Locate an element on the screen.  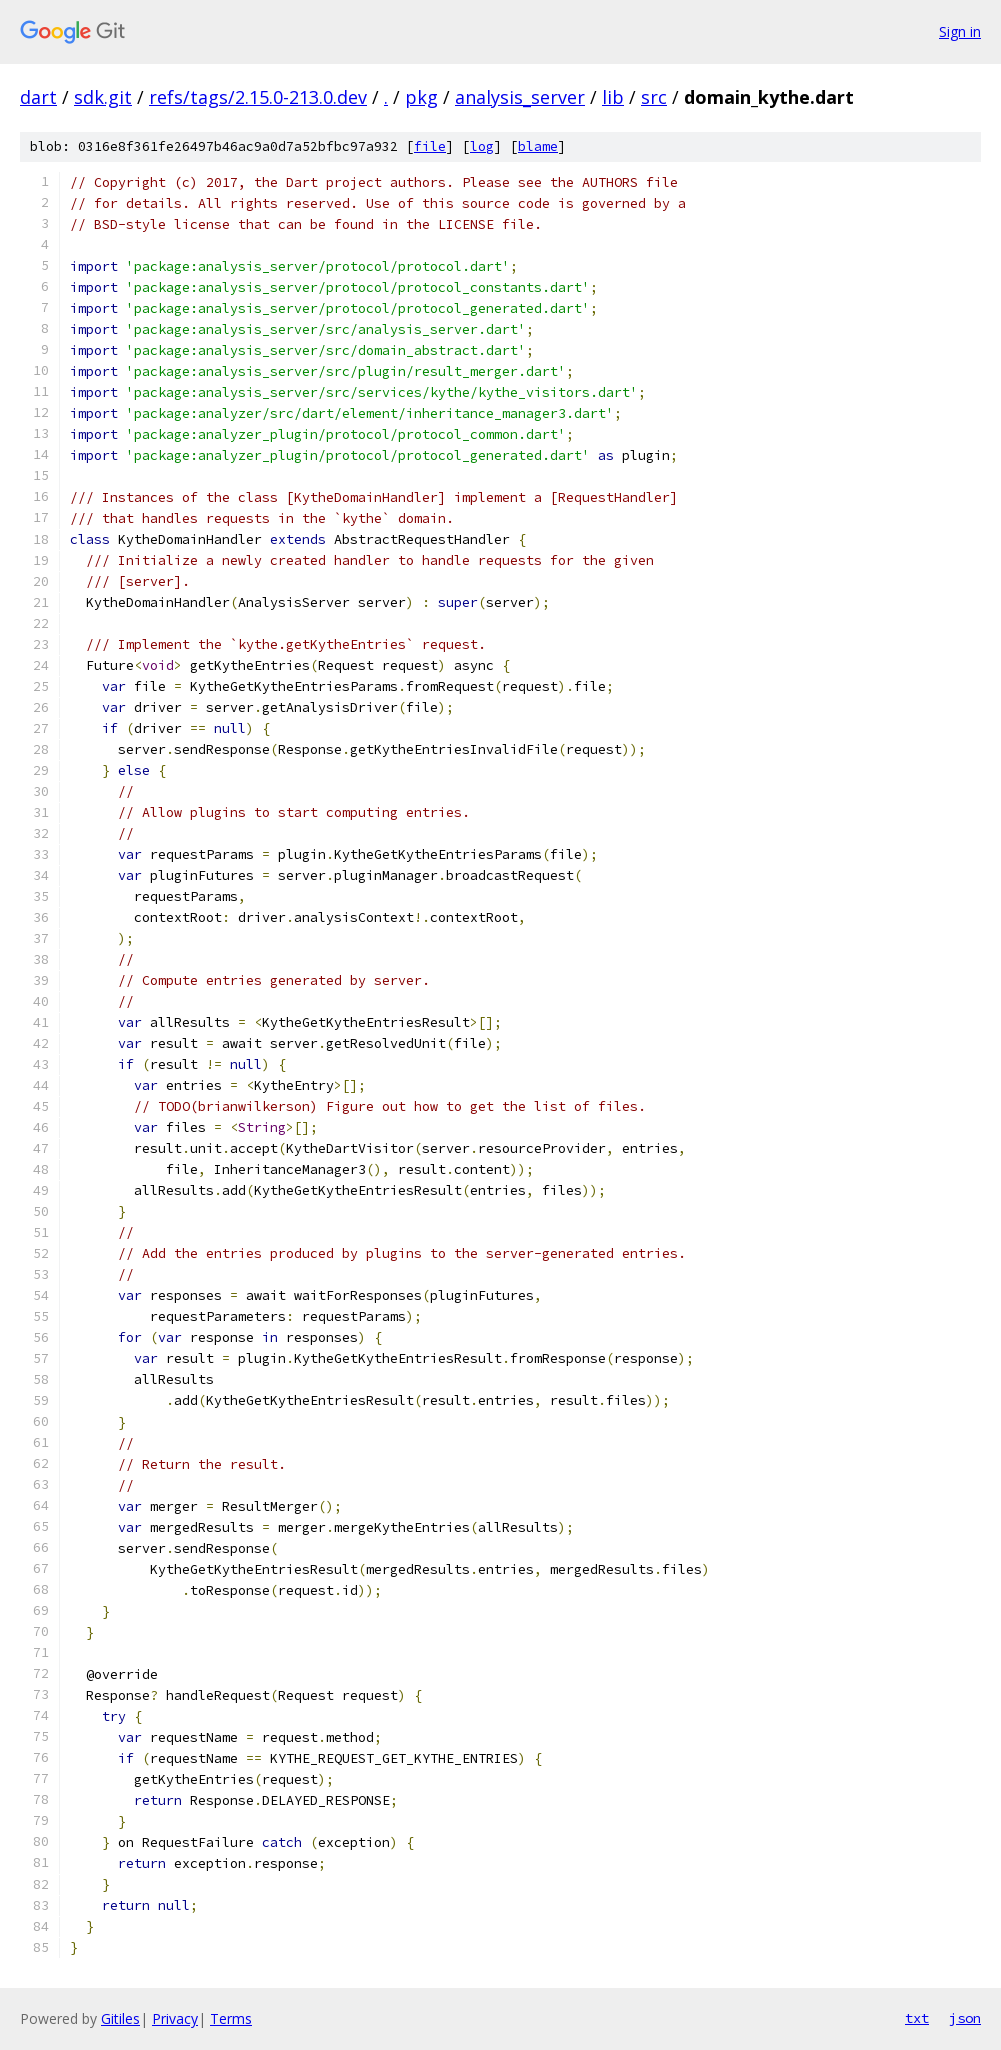
Sign in is located at coordinates (960, 31).